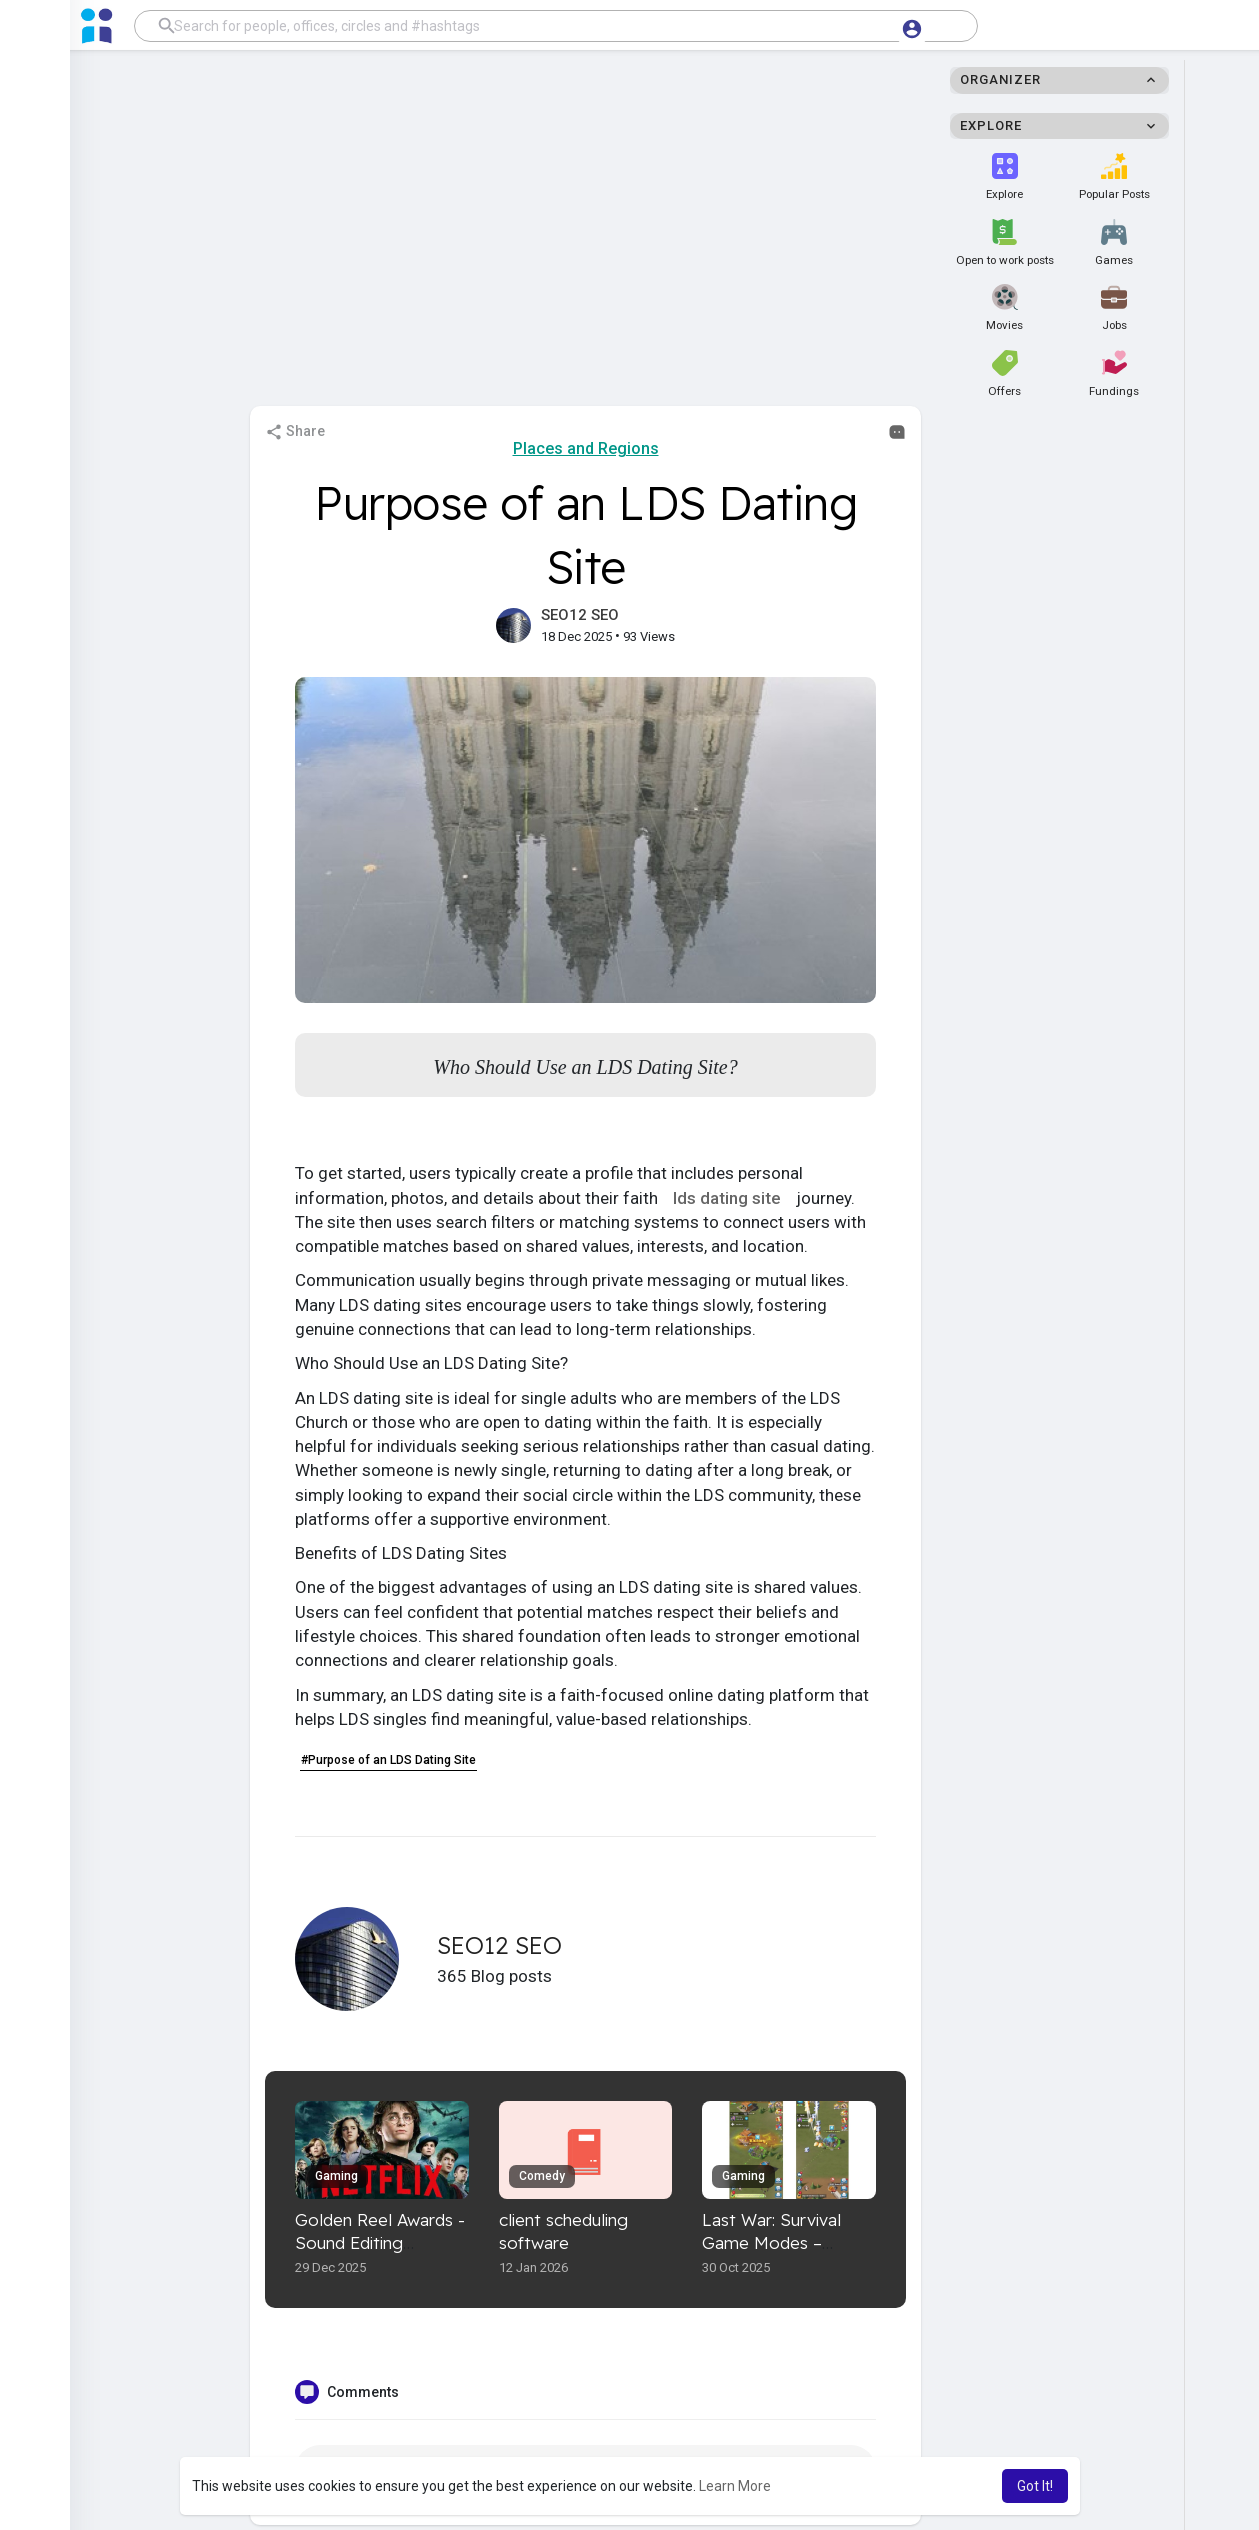 The width and height of the screenshot is (1259, 2530). What do you see at coordinates (1114, 308) in the screenshot?
I see `Jobs` at bounding box center [1114, 308].